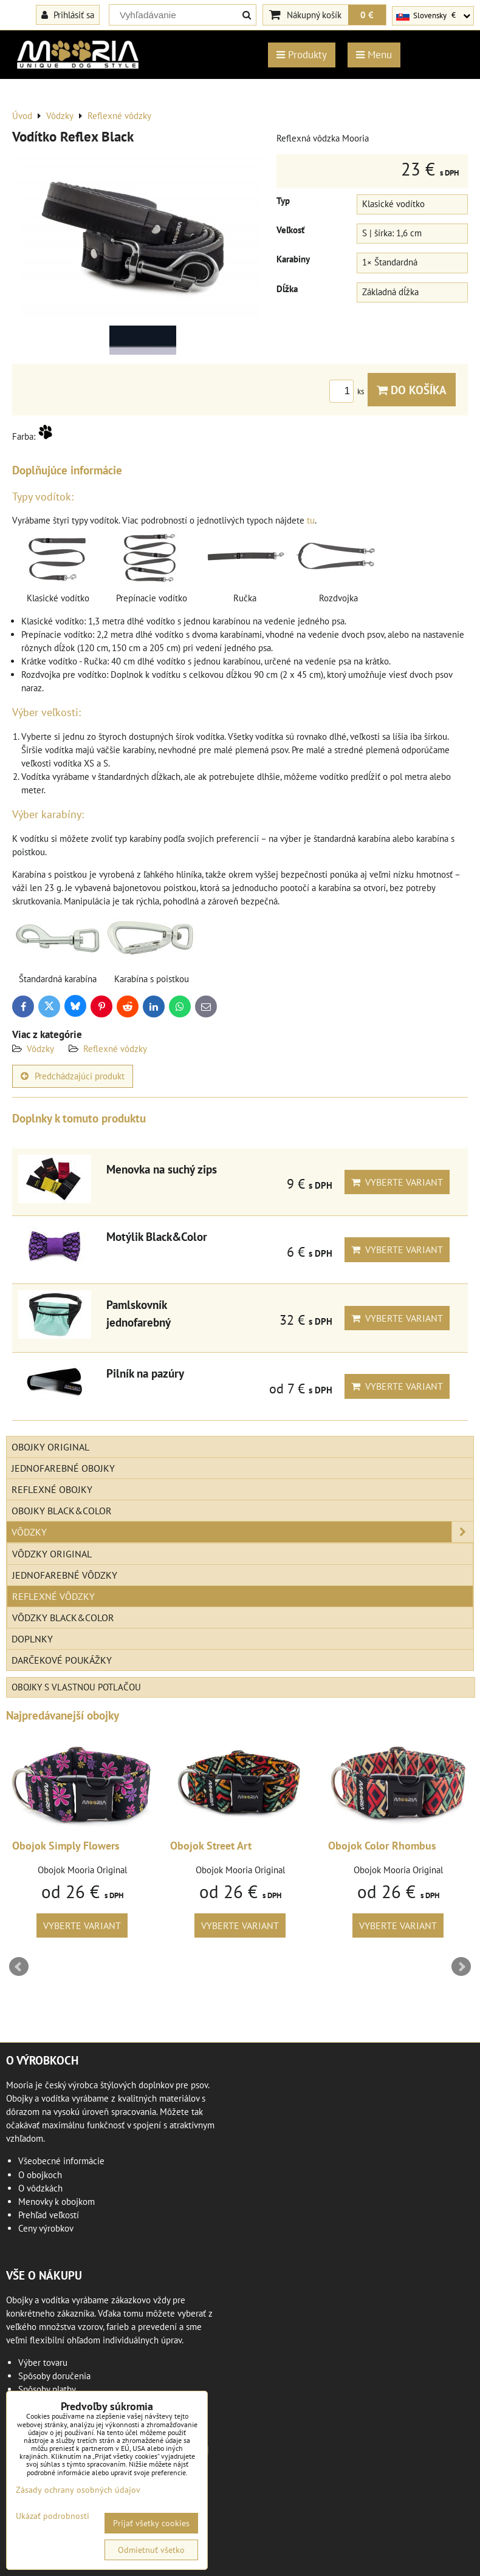  Describe the element at coordinates (40, 1048) in the screenshot. I see `Vôdzky` at that location.